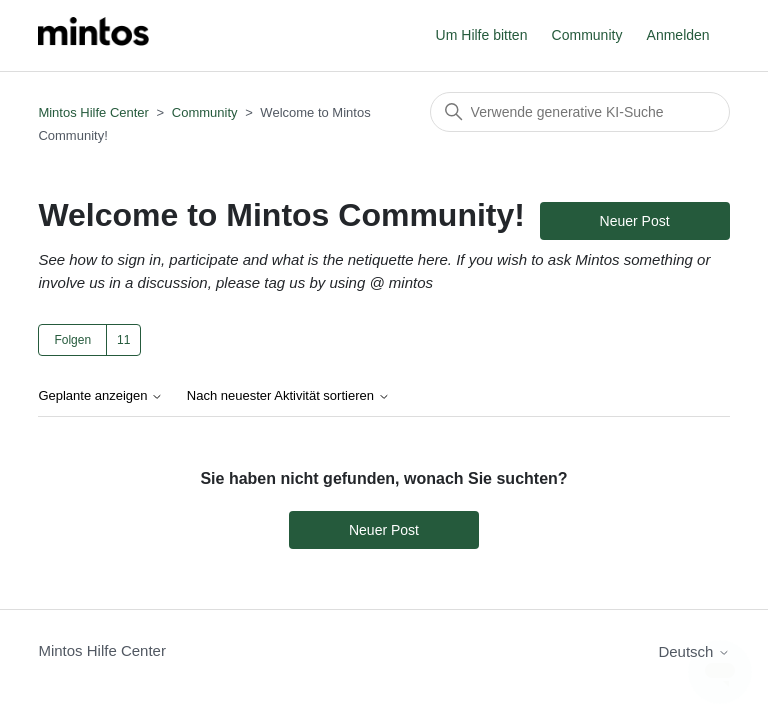  I want to click on Mintos Hilfe Center, so click(93, 112).